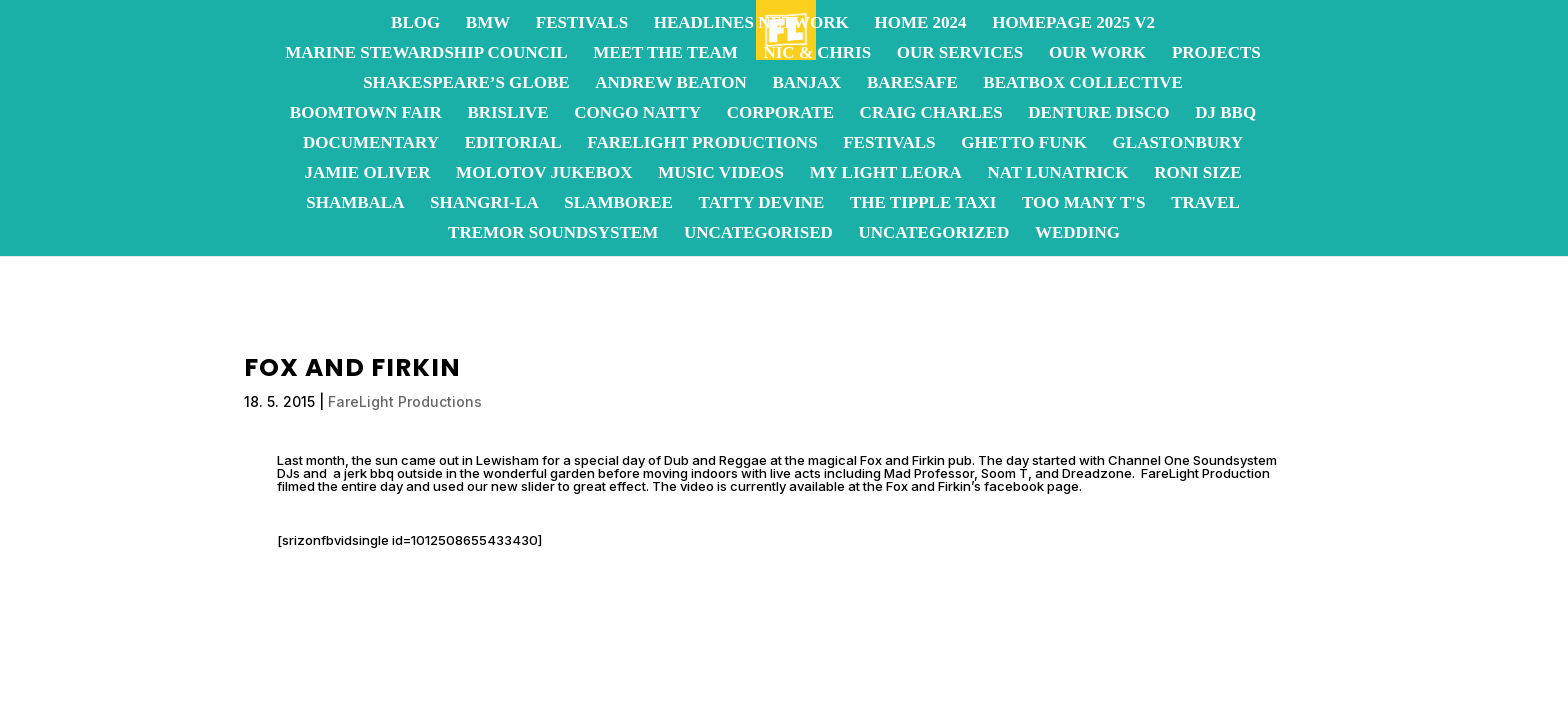  What do you see at coordinates (1083, 204) in the screenshot?
I see `Too Many T's` at bounding box center [1083, 204].